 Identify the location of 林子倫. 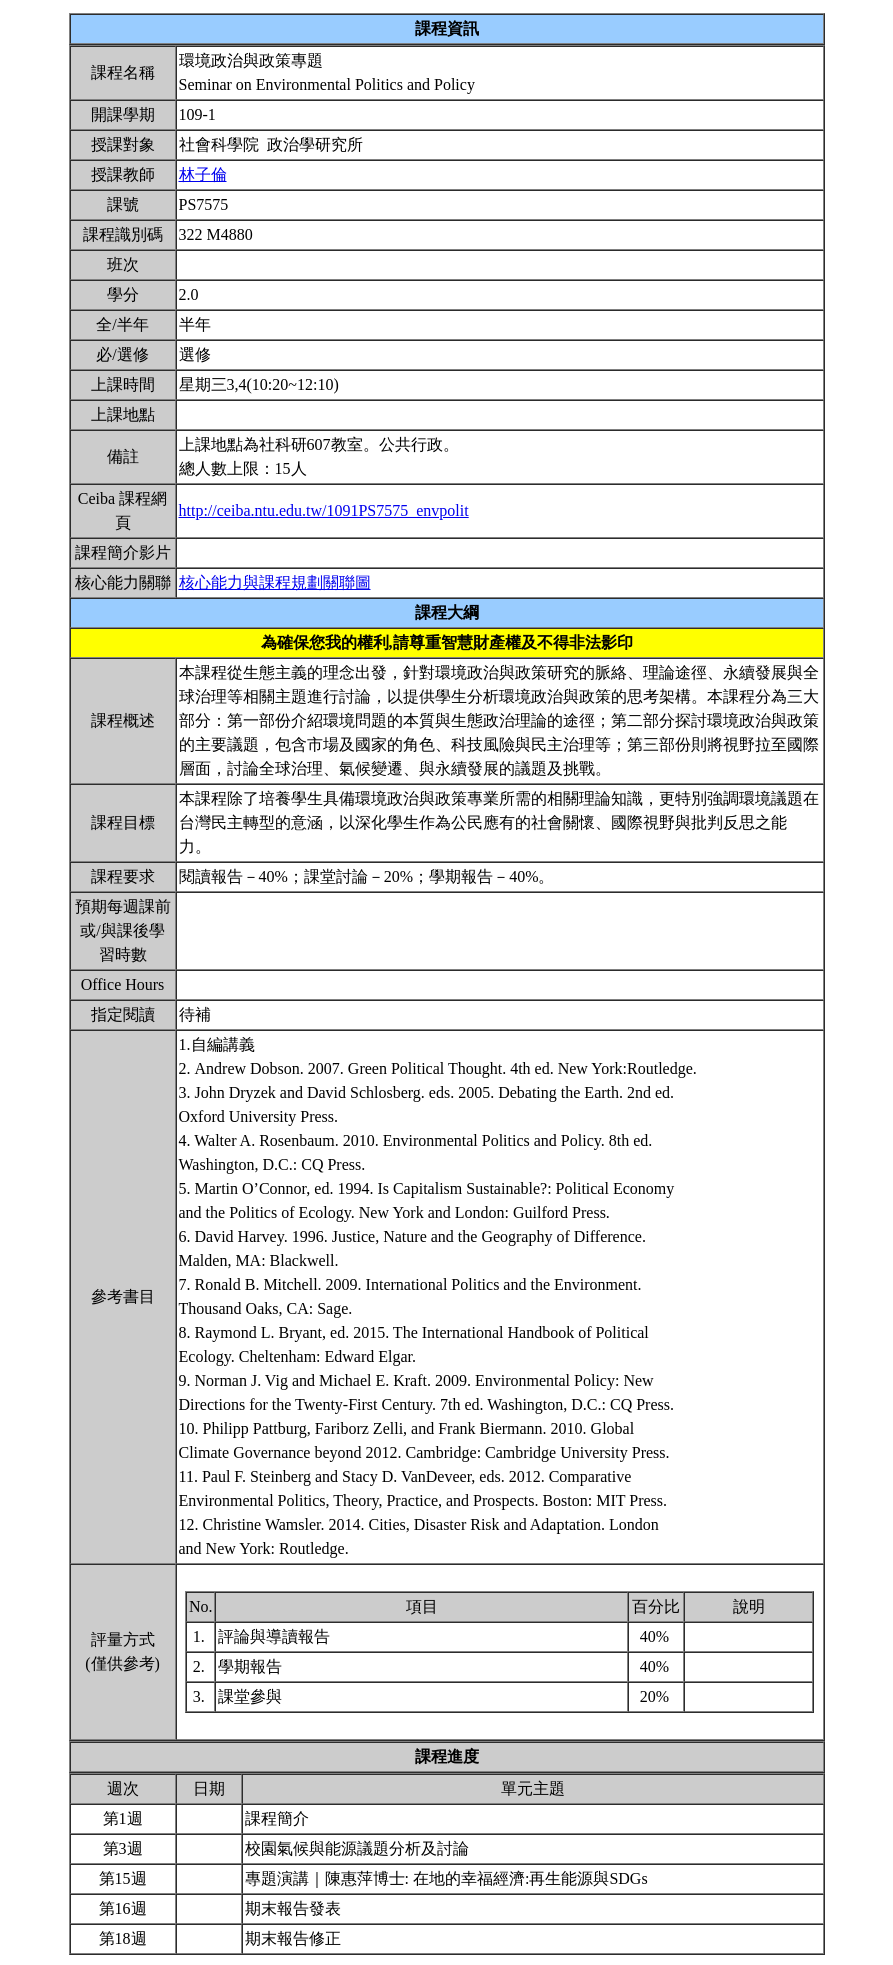
(203, 174).